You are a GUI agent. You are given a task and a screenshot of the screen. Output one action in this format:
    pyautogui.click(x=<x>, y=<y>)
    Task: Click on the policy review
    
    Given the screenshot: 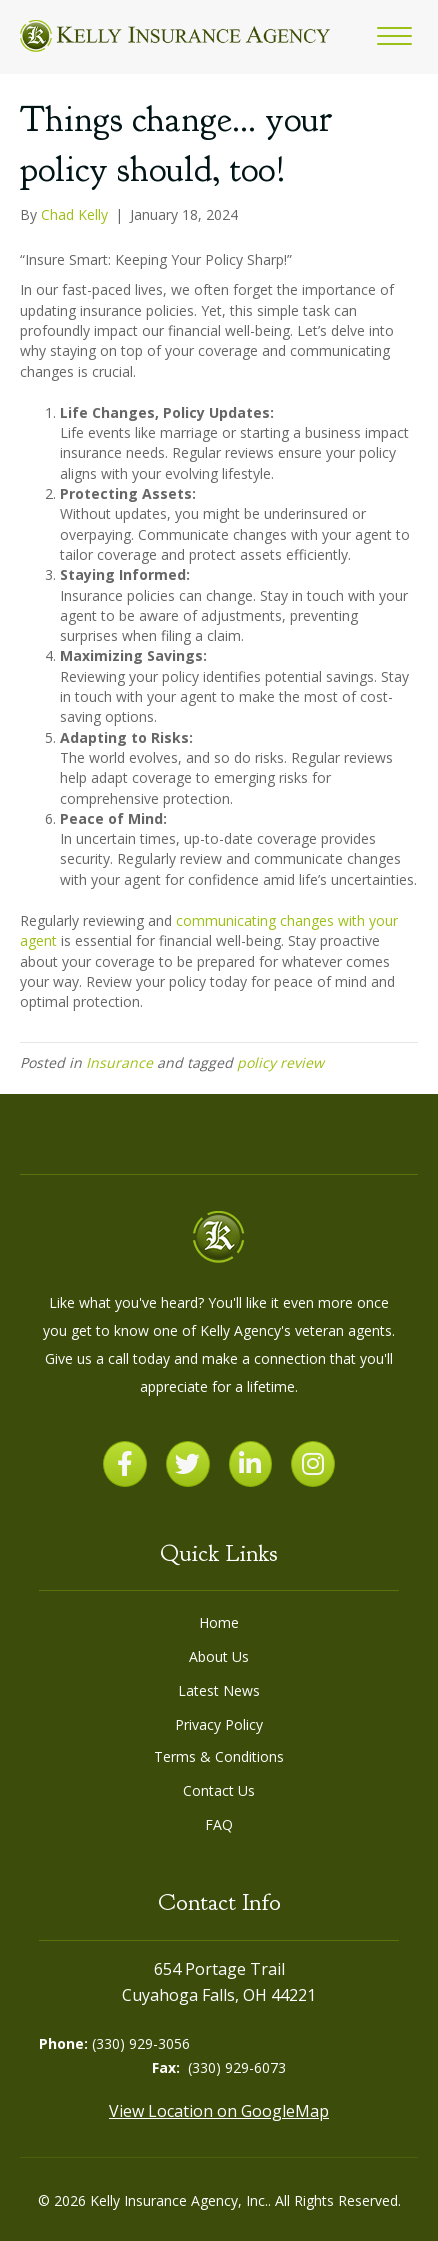 What is the action you would take?
    pyautogui.click(x=280, y=1062)
    